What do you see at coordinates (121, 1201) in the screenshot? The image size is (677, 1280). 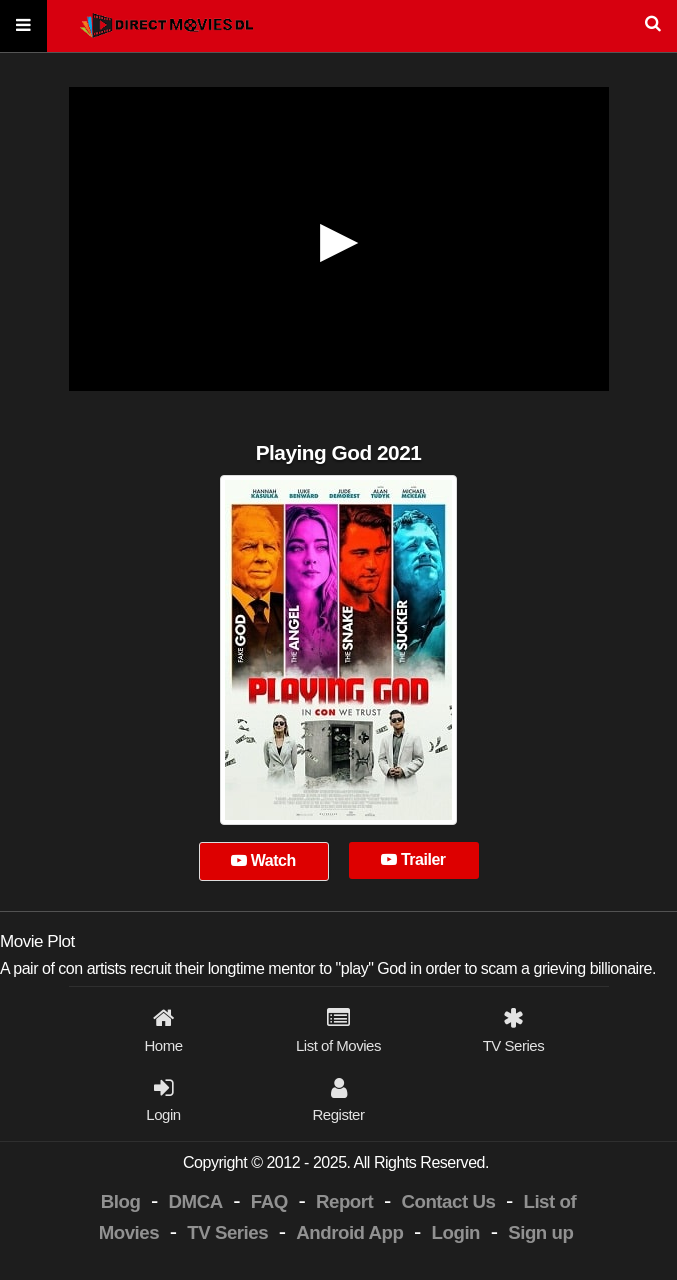 I see `Blog` at bounding box center [121, 1201].